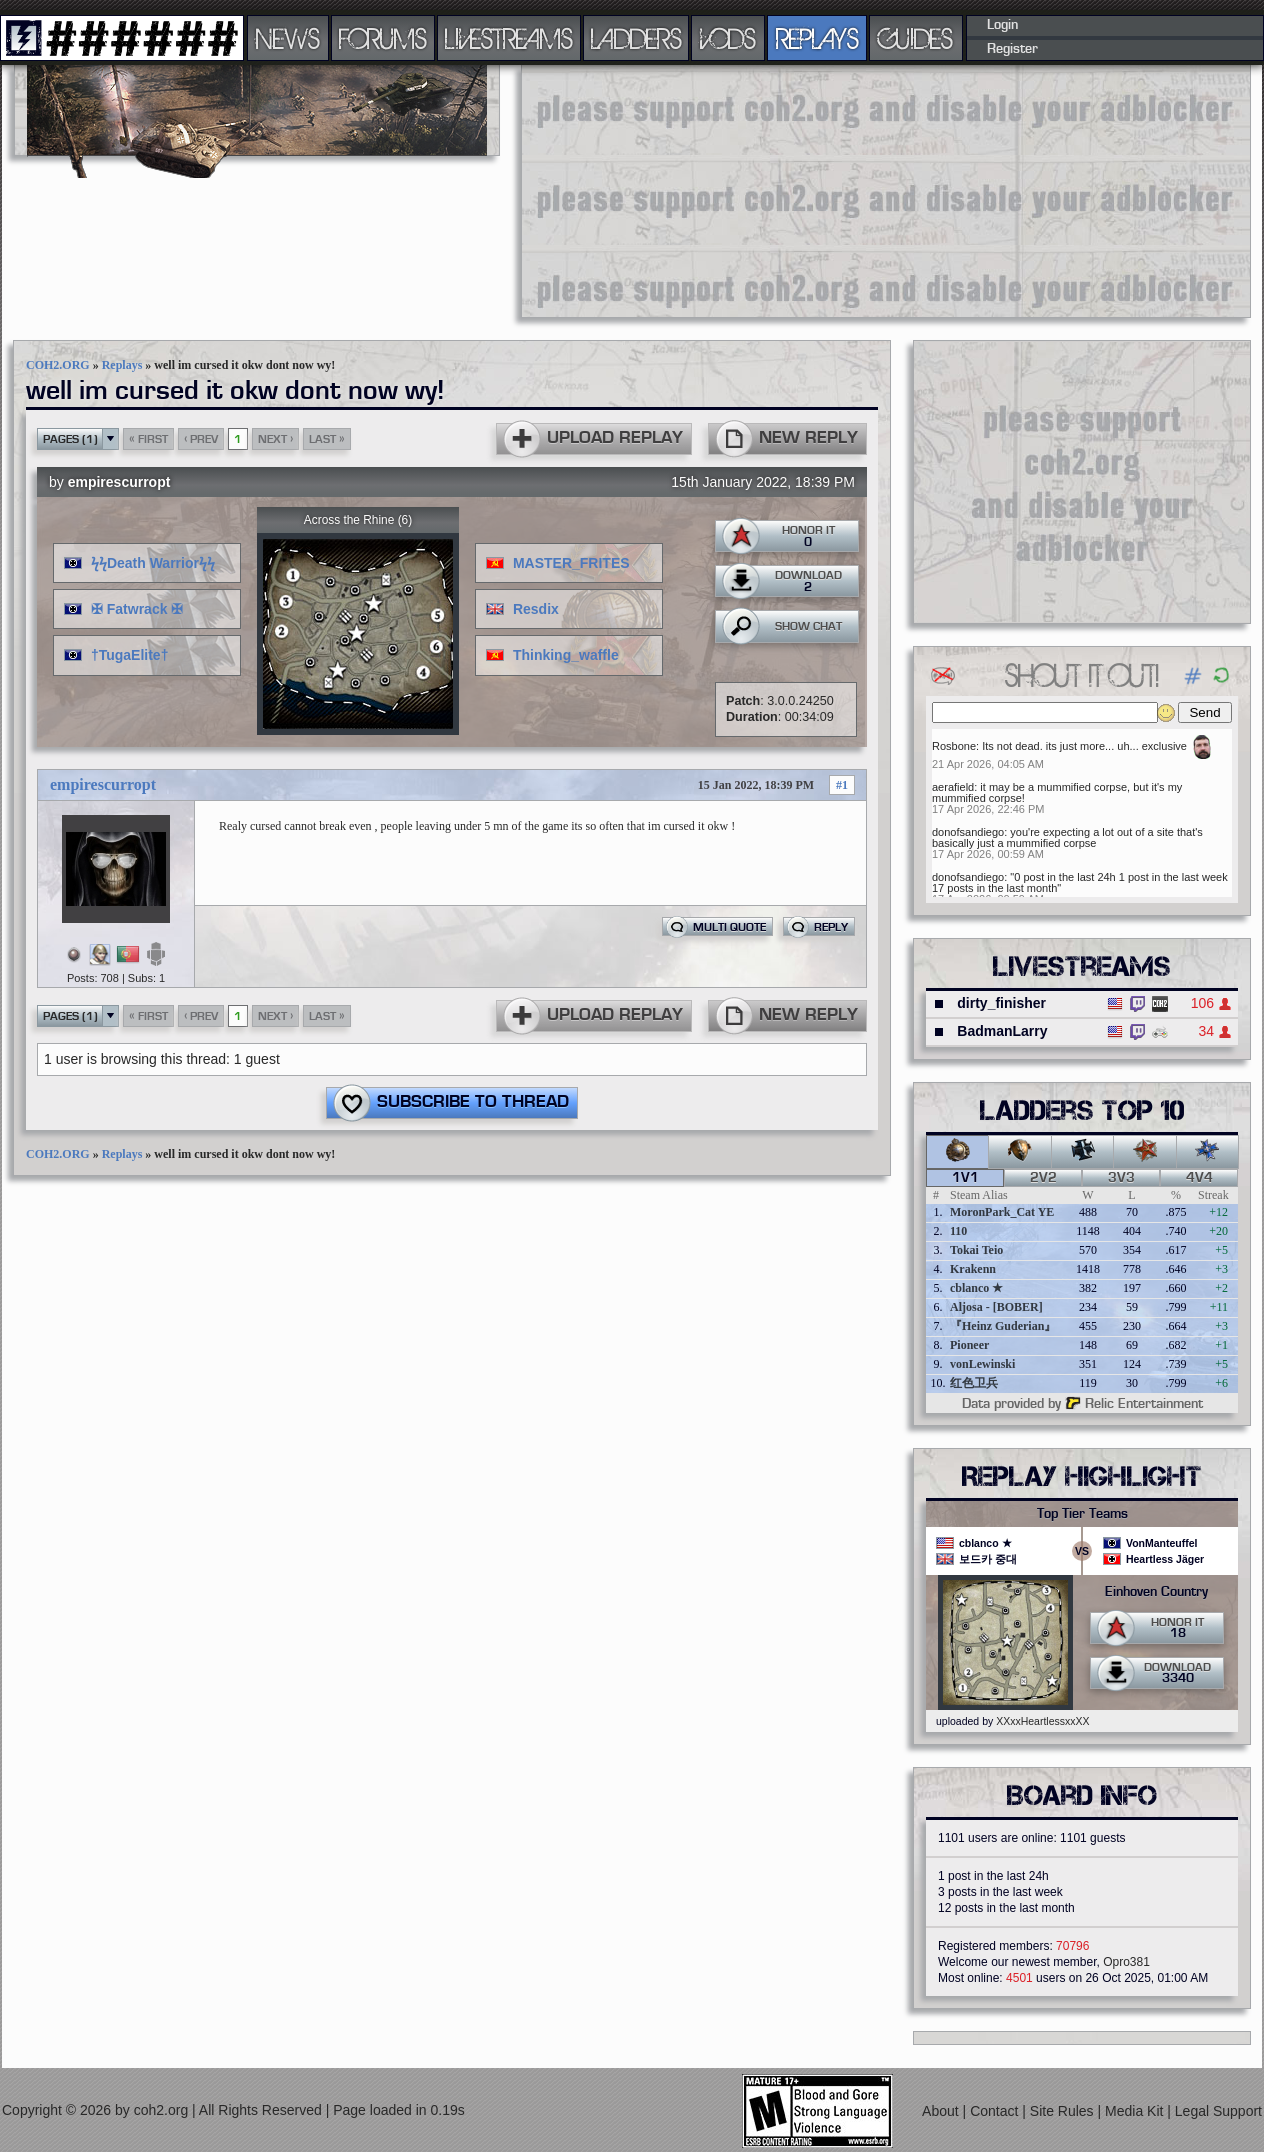 The image size is (1264, 2152). I want to click on 3v3, so click(1121, 1178).